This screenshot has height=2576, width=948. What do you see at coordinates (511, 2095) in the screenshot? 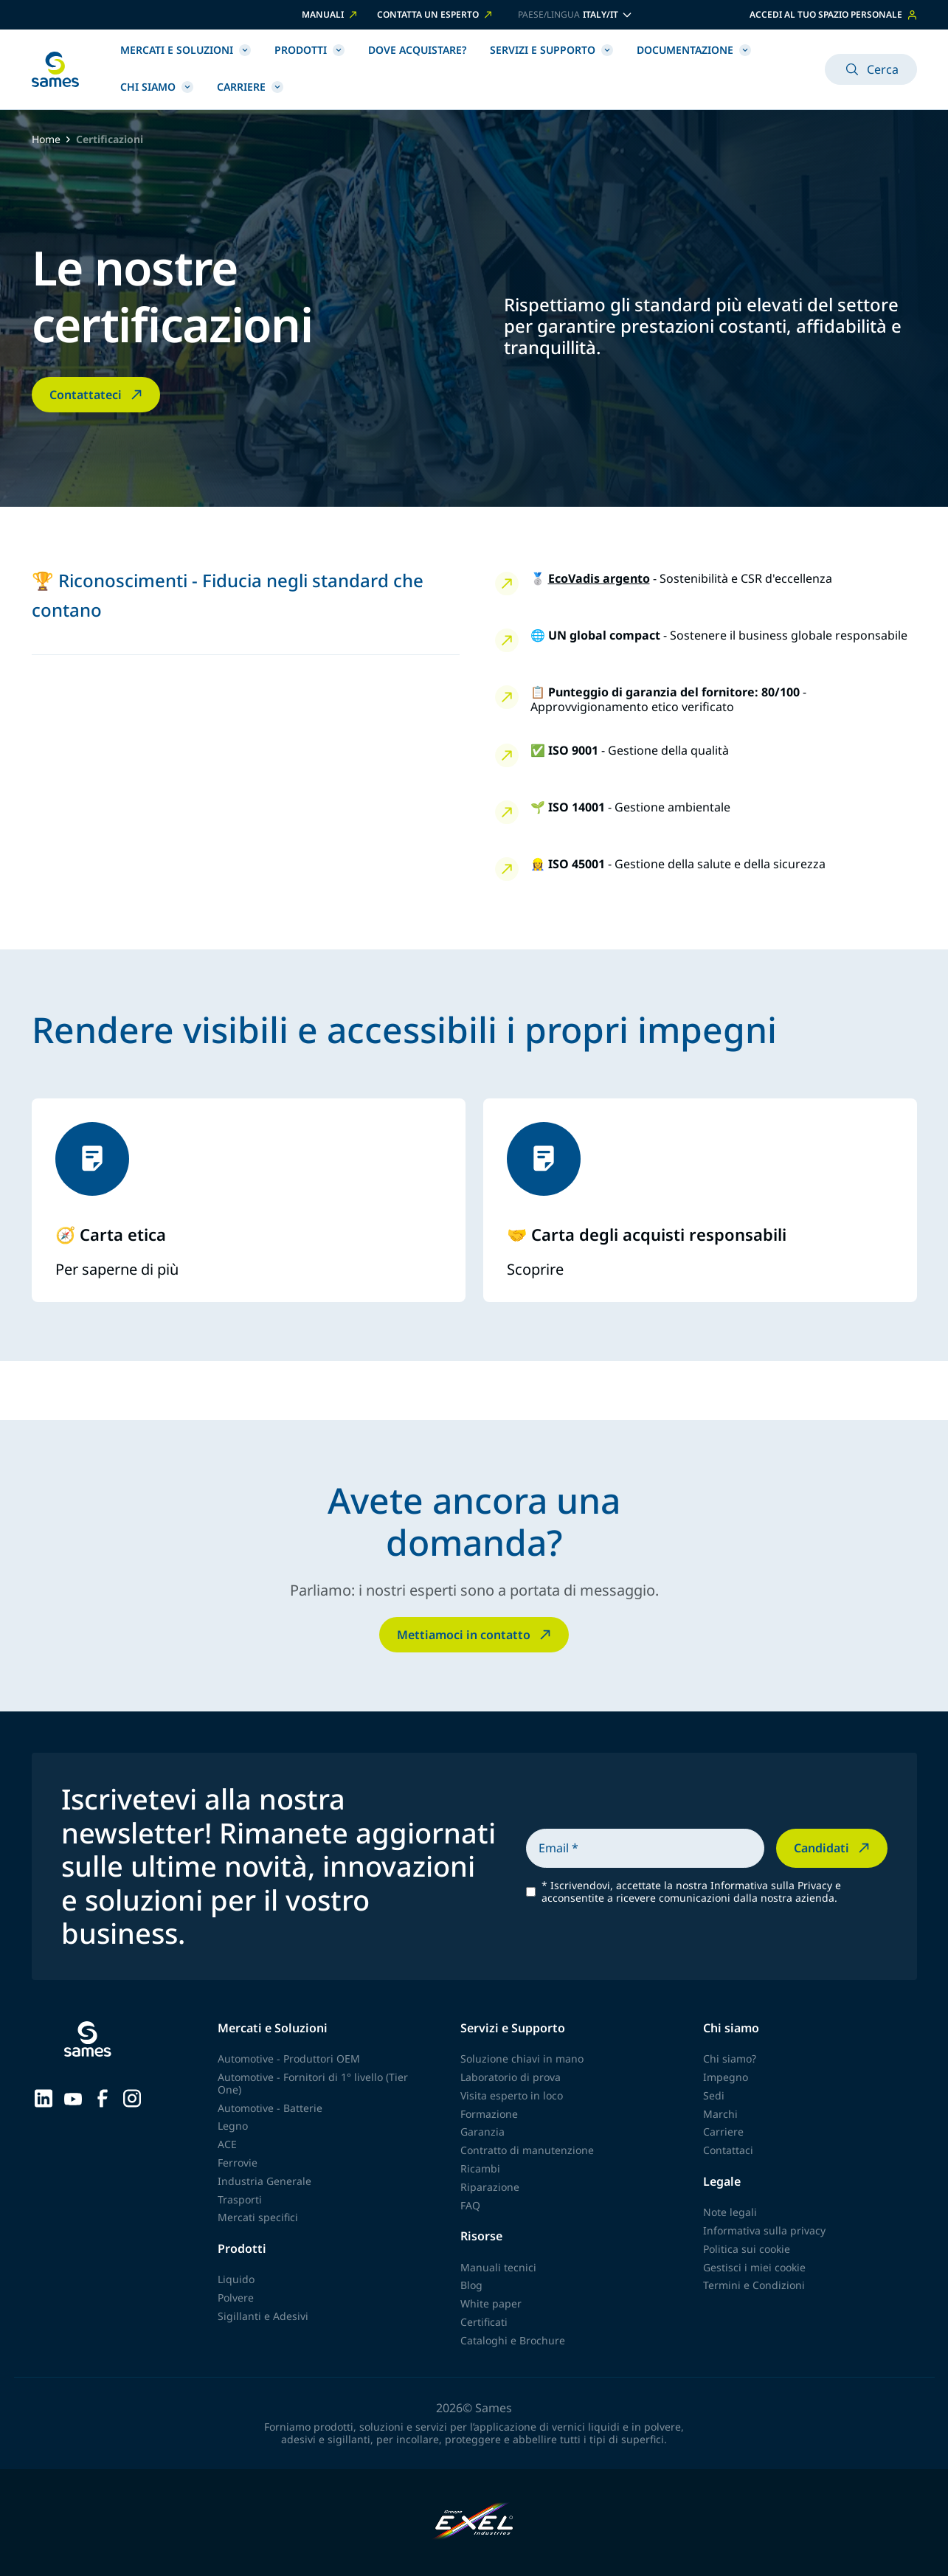
I see `Visita esperto in loco` at bounding box center [511, 2095].